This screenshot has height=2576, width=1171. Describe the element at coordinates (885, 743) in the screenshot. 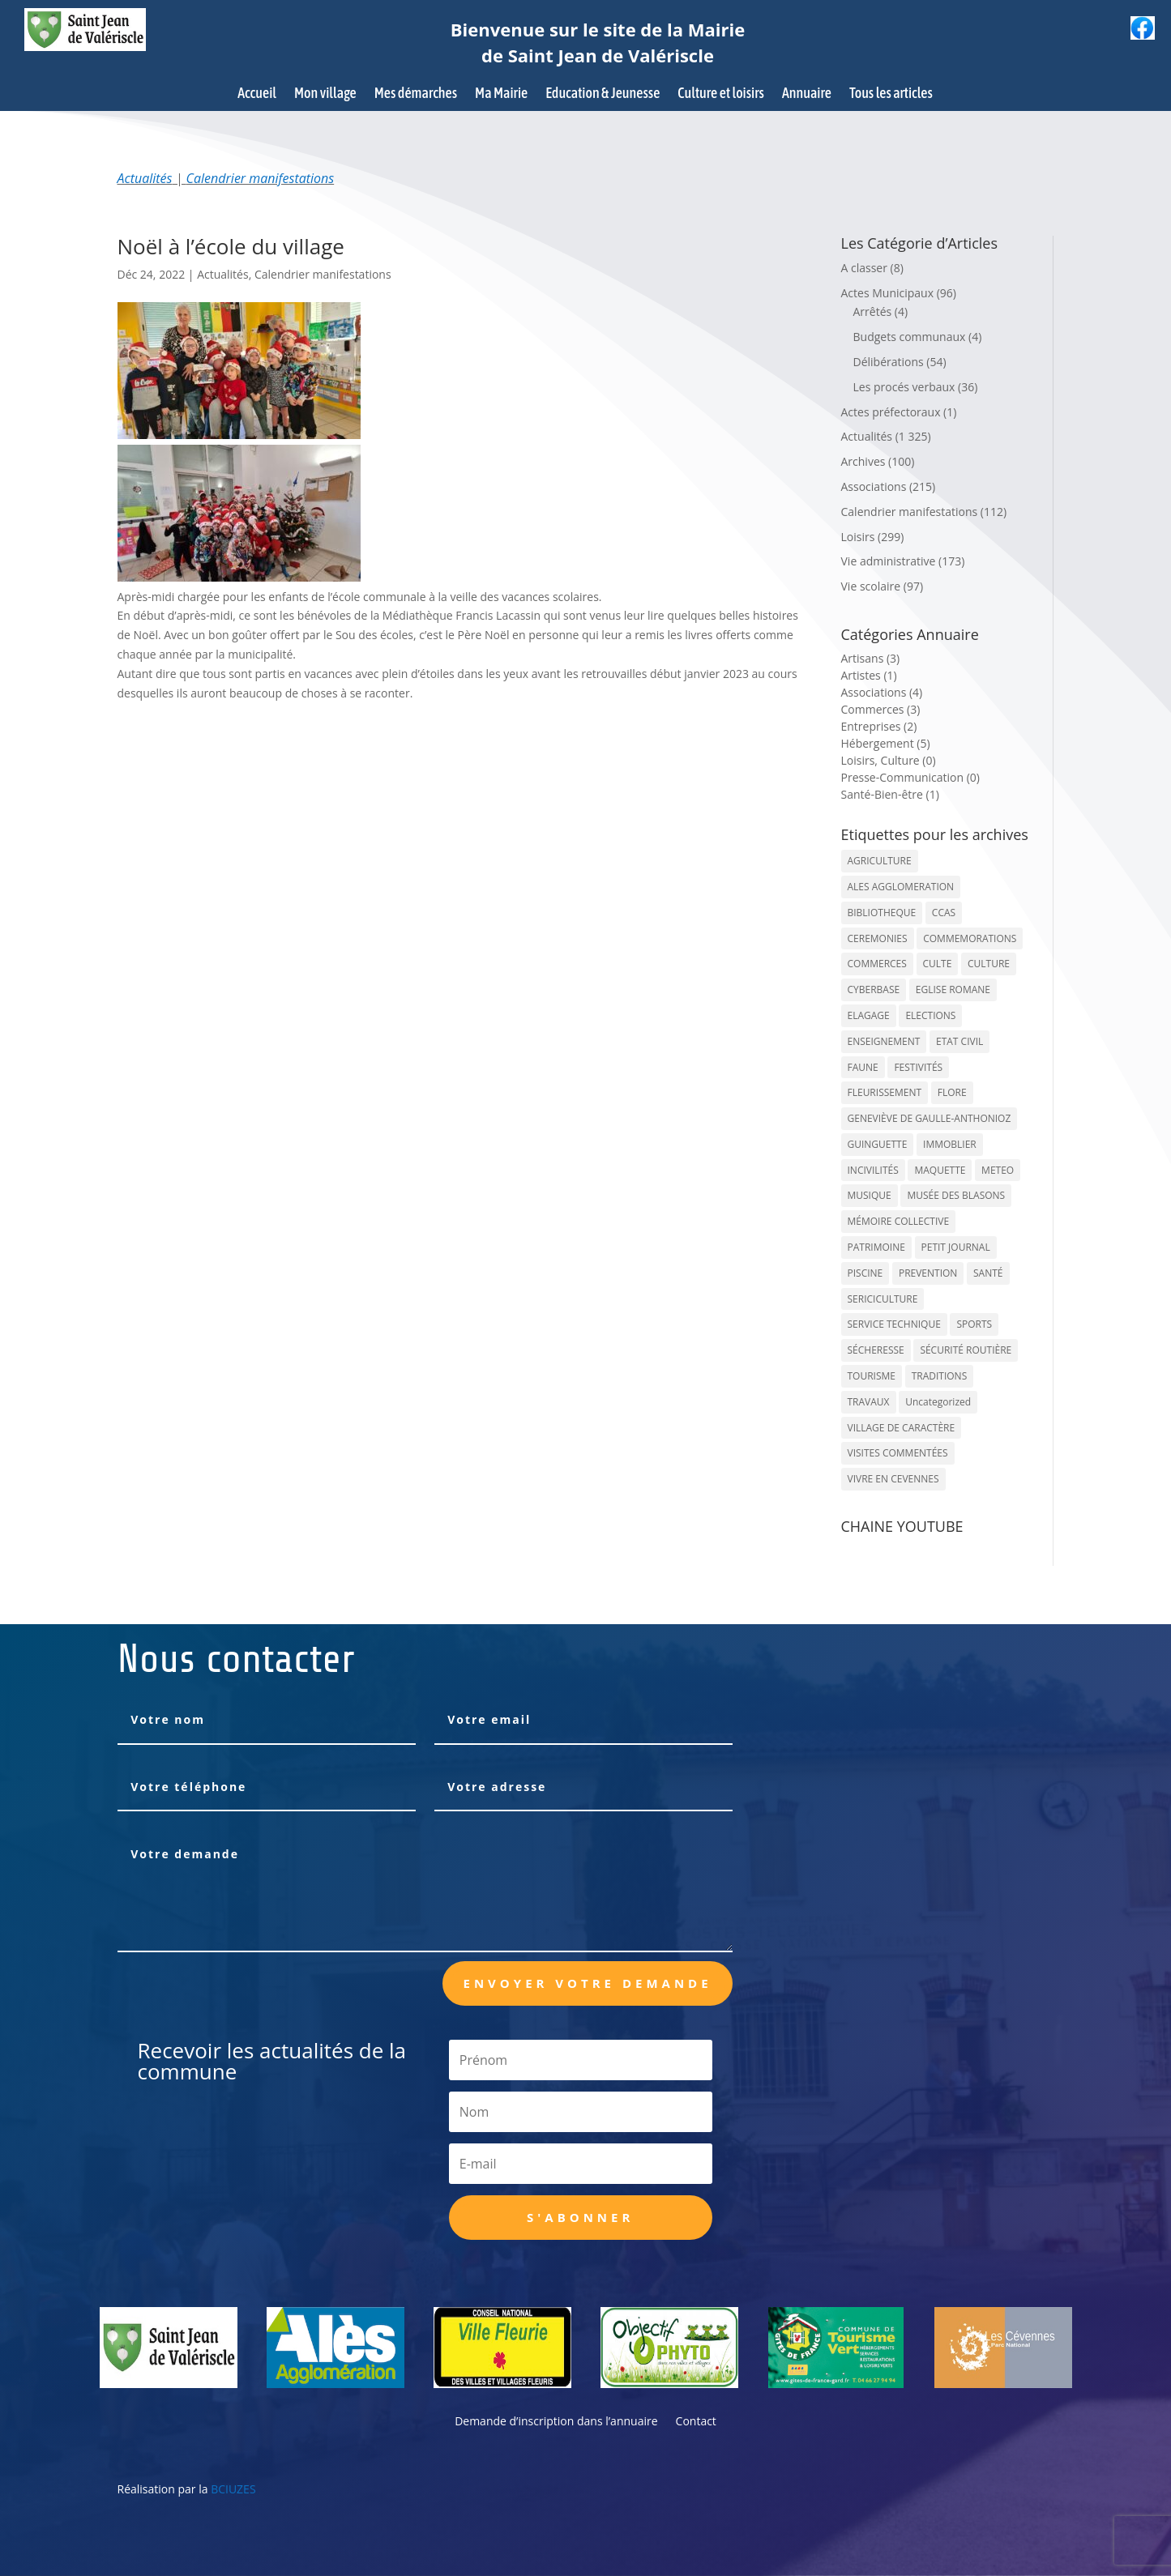

I see `Hébergement (5)` at that location.